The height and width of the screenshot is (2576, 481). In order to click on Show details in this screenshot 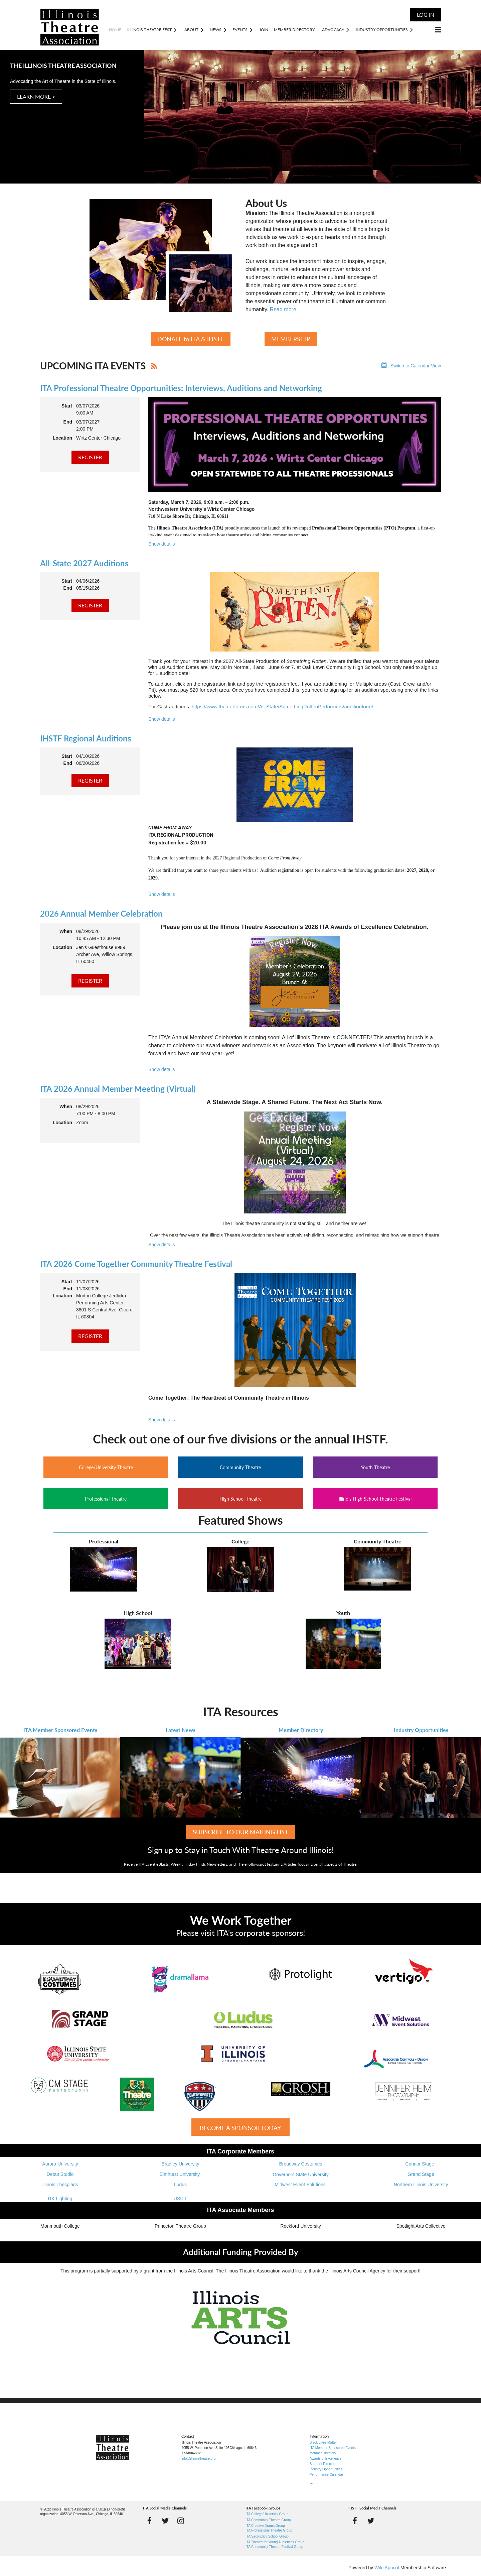, I will do `click(161, 544)`.